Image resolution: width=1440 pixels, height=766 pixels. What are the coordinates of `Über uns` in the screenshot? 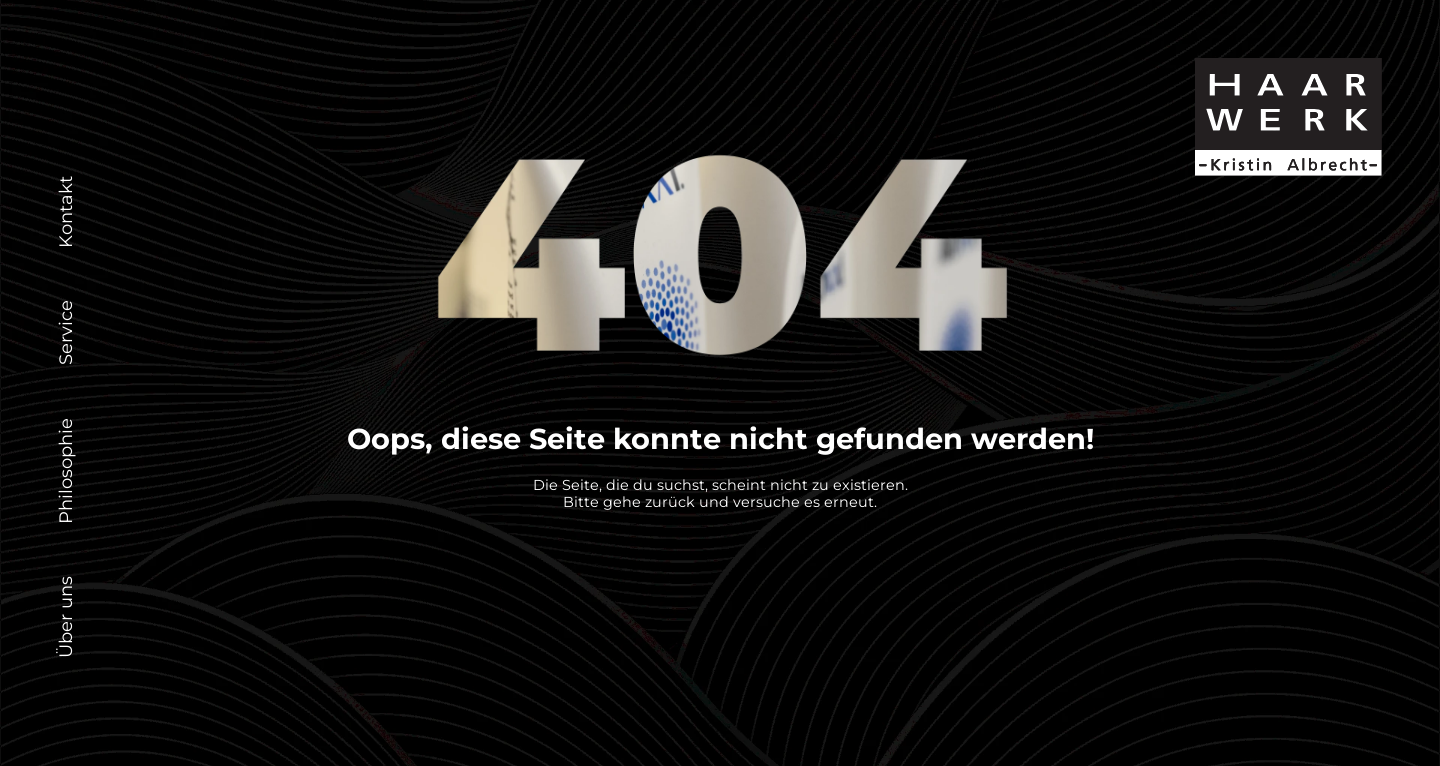 It's located at (66, 617).